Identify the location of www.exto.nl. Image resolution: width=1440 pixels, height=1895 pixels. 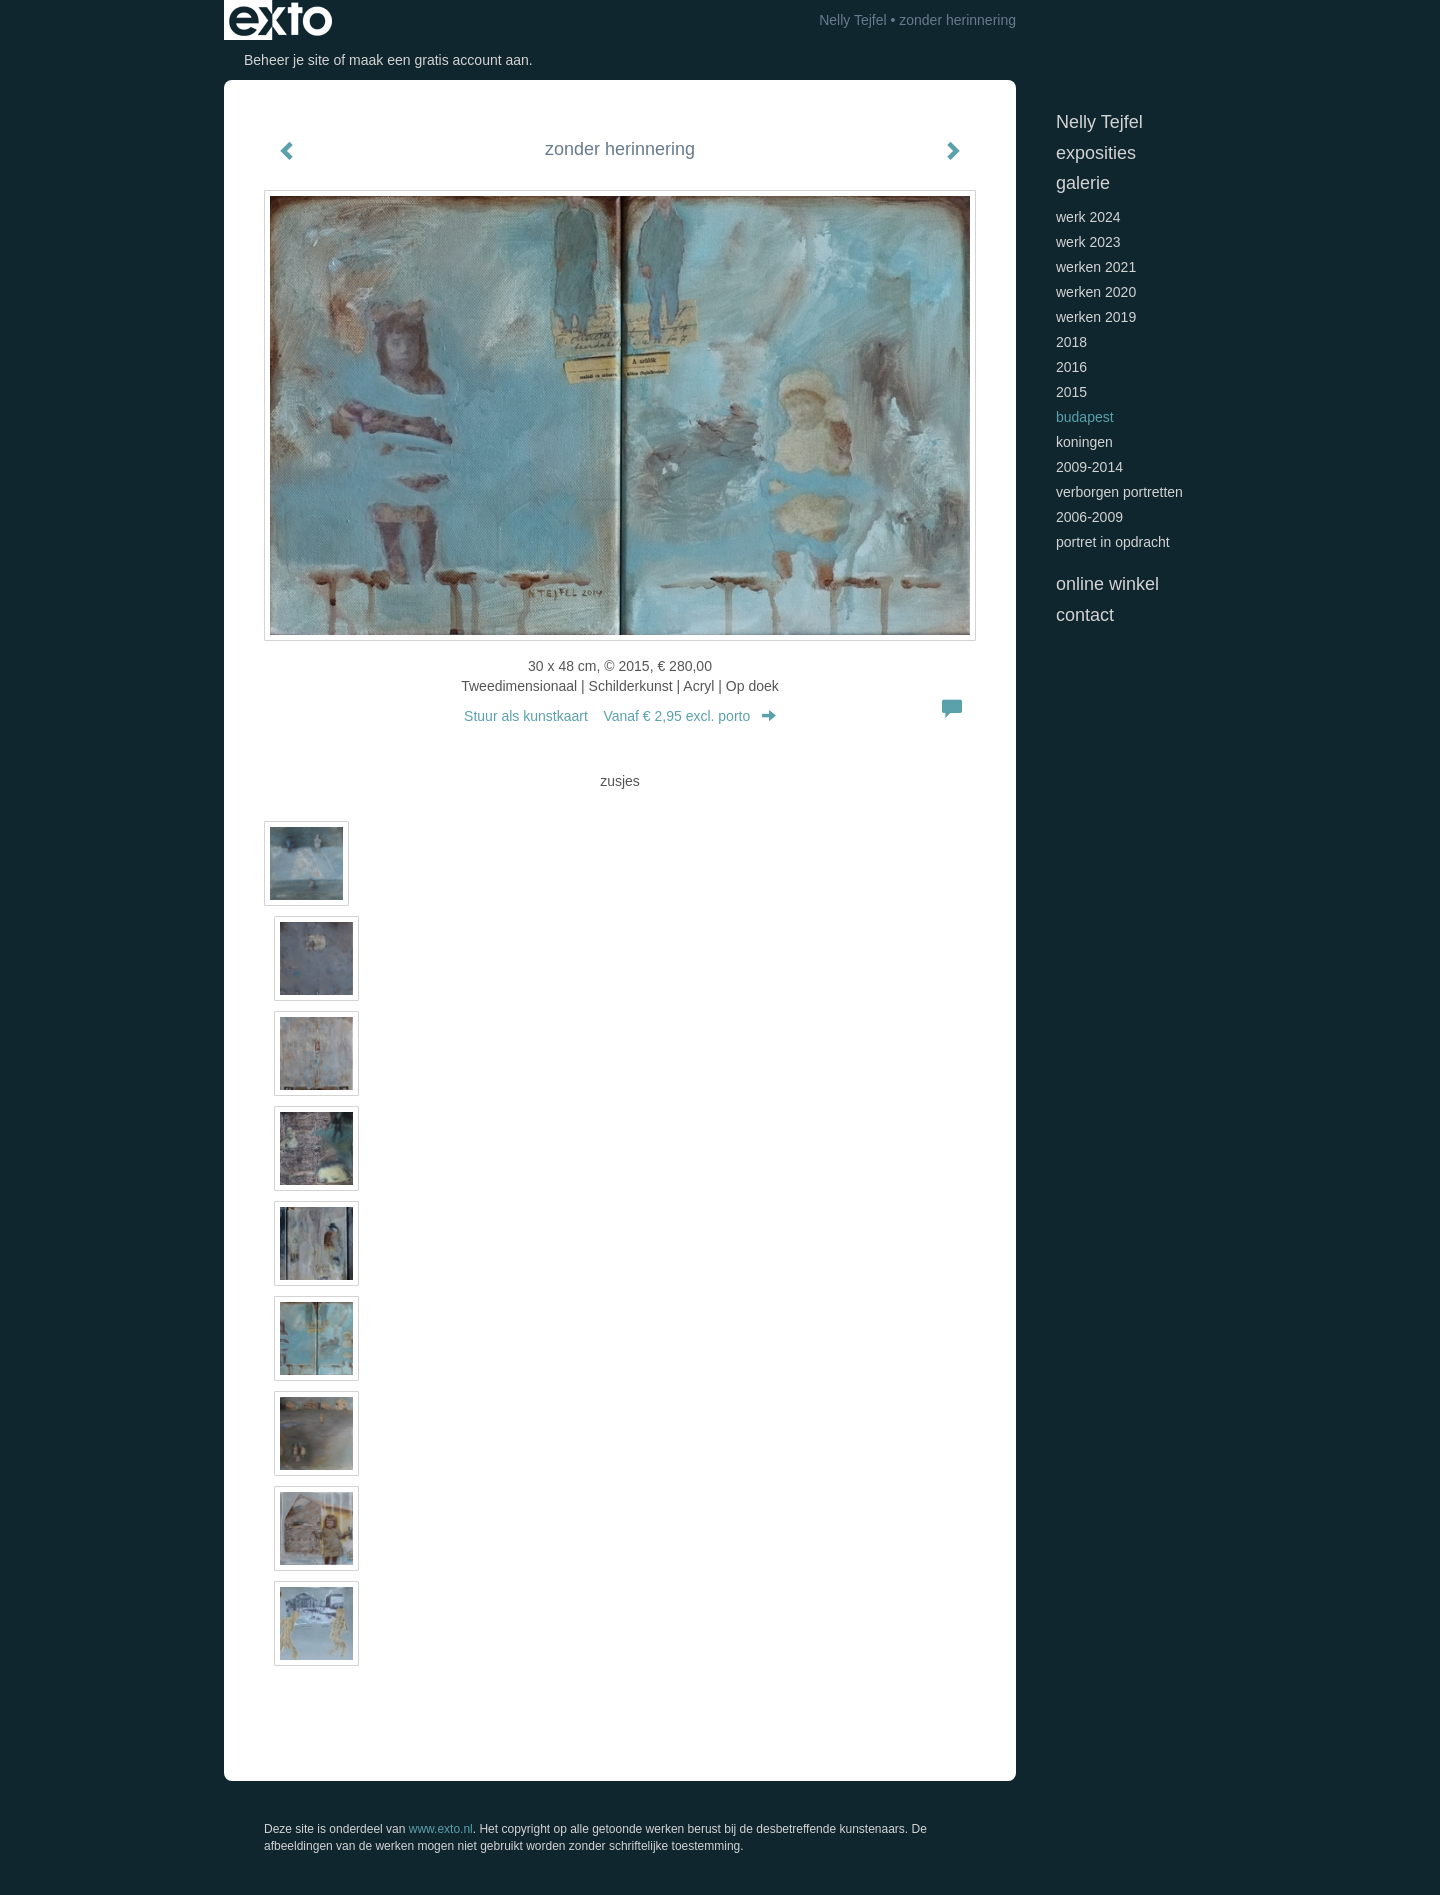
(441, 1829).